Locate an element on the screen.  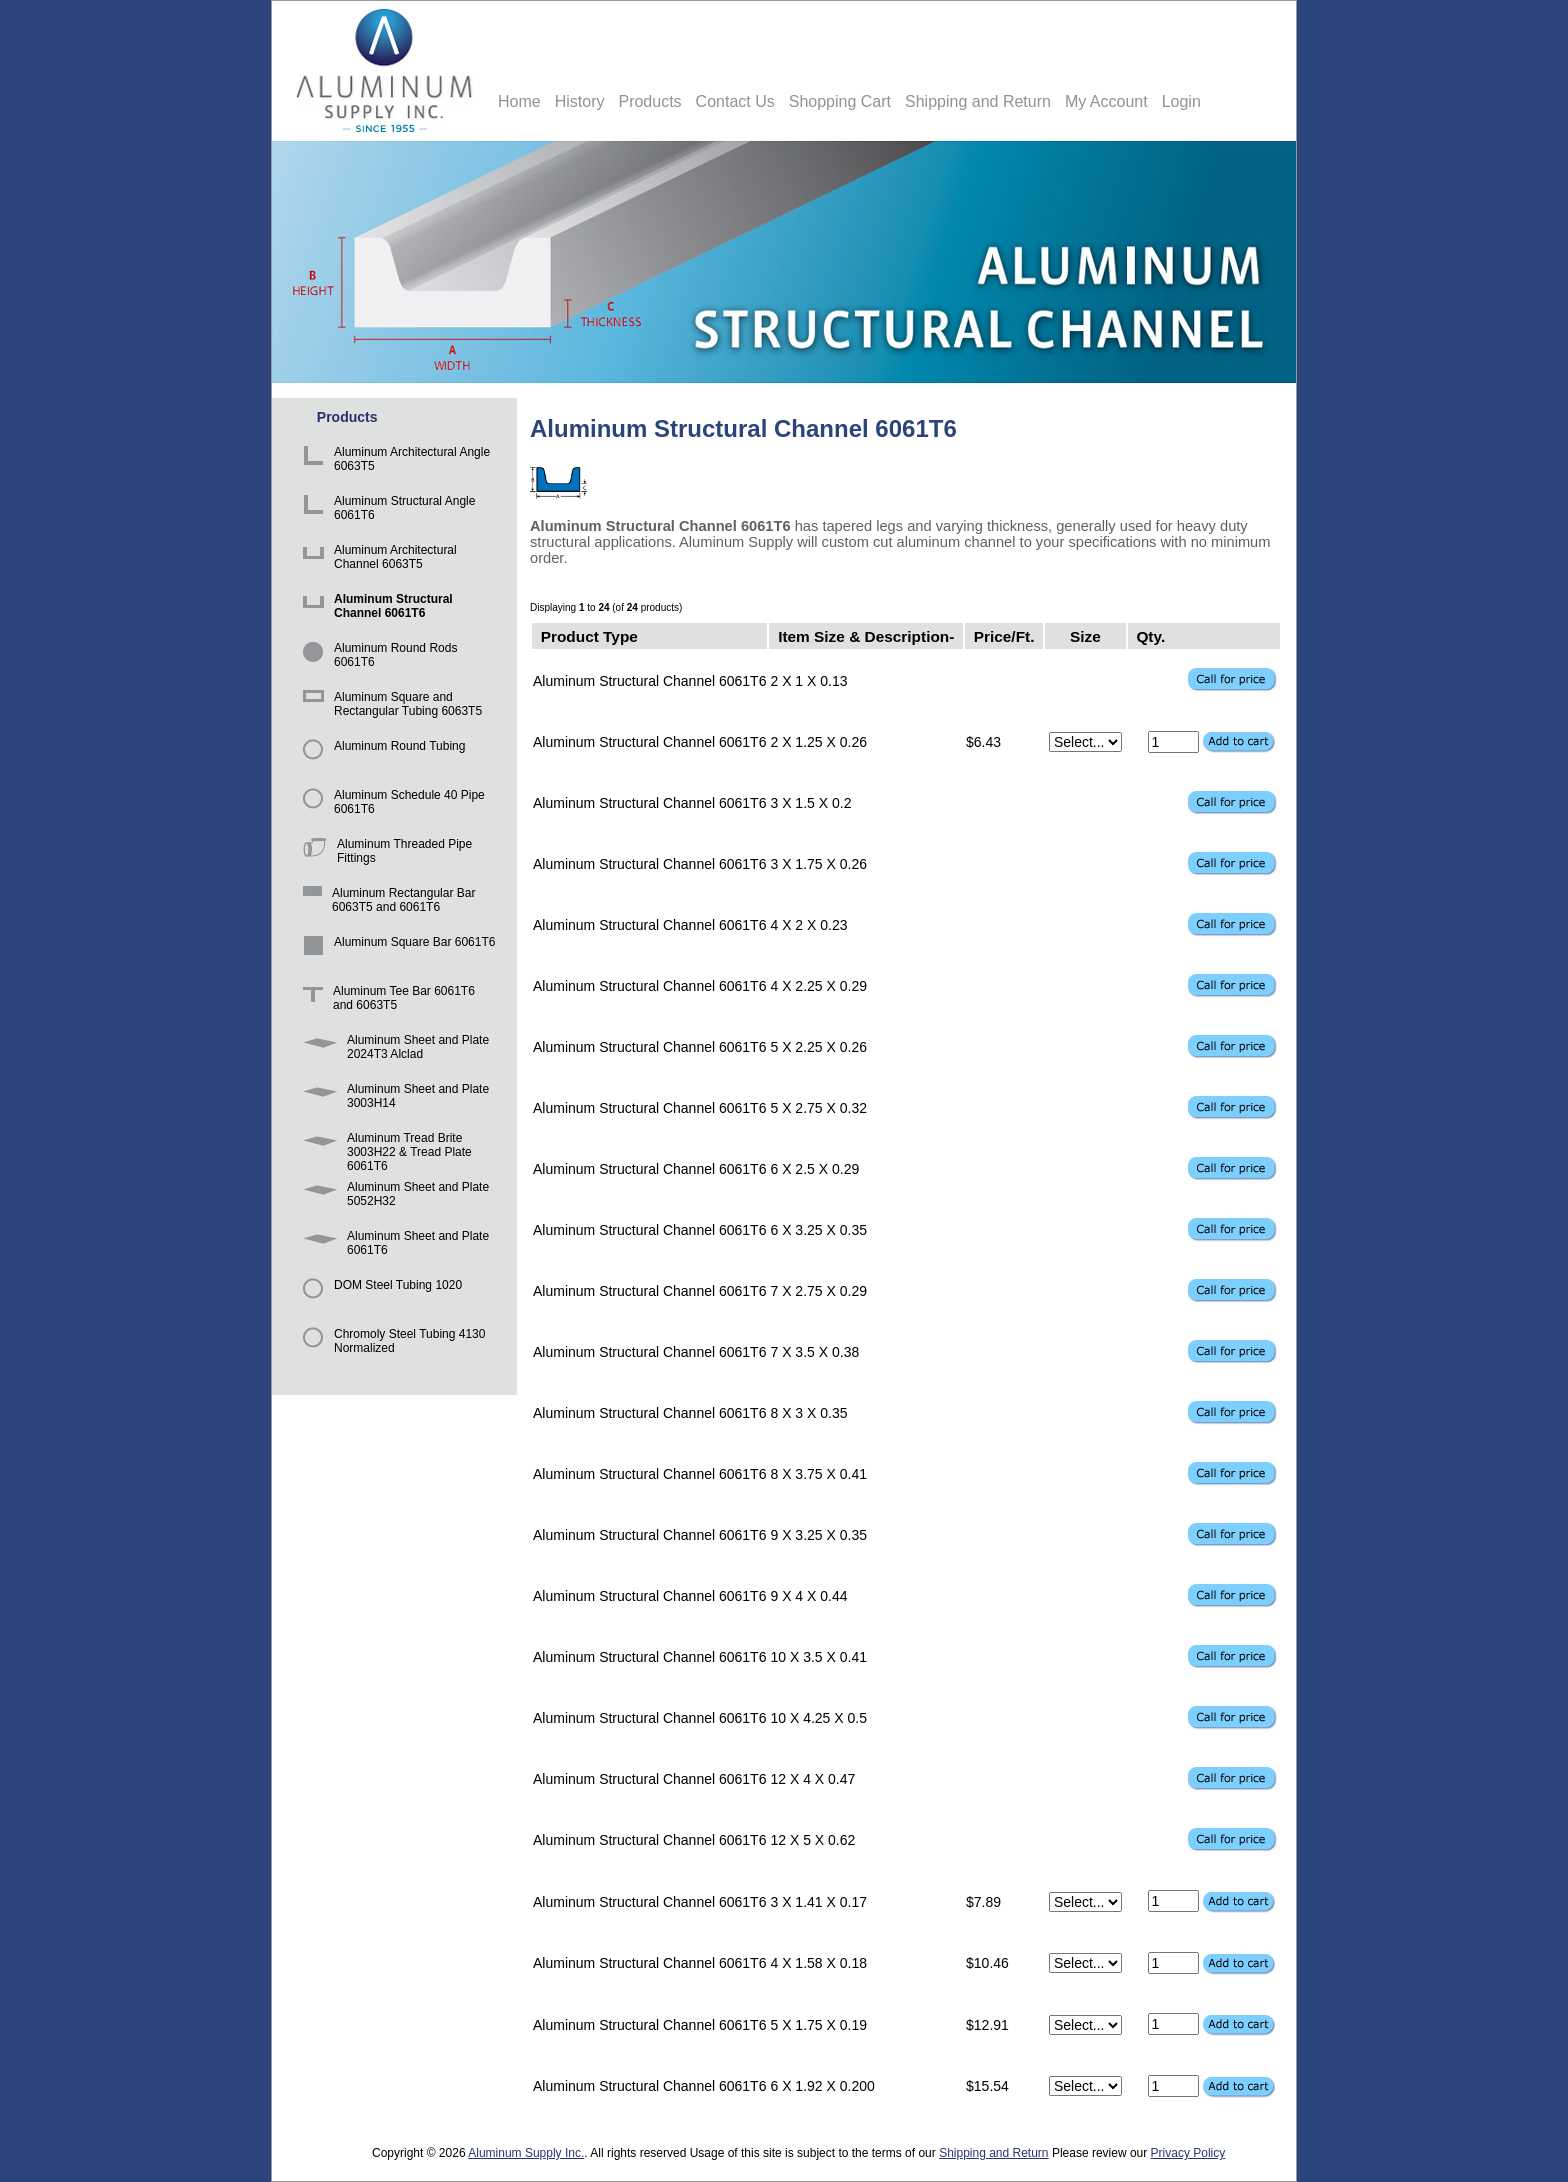
Item Size & Description- is located at coordinates (866, 635).